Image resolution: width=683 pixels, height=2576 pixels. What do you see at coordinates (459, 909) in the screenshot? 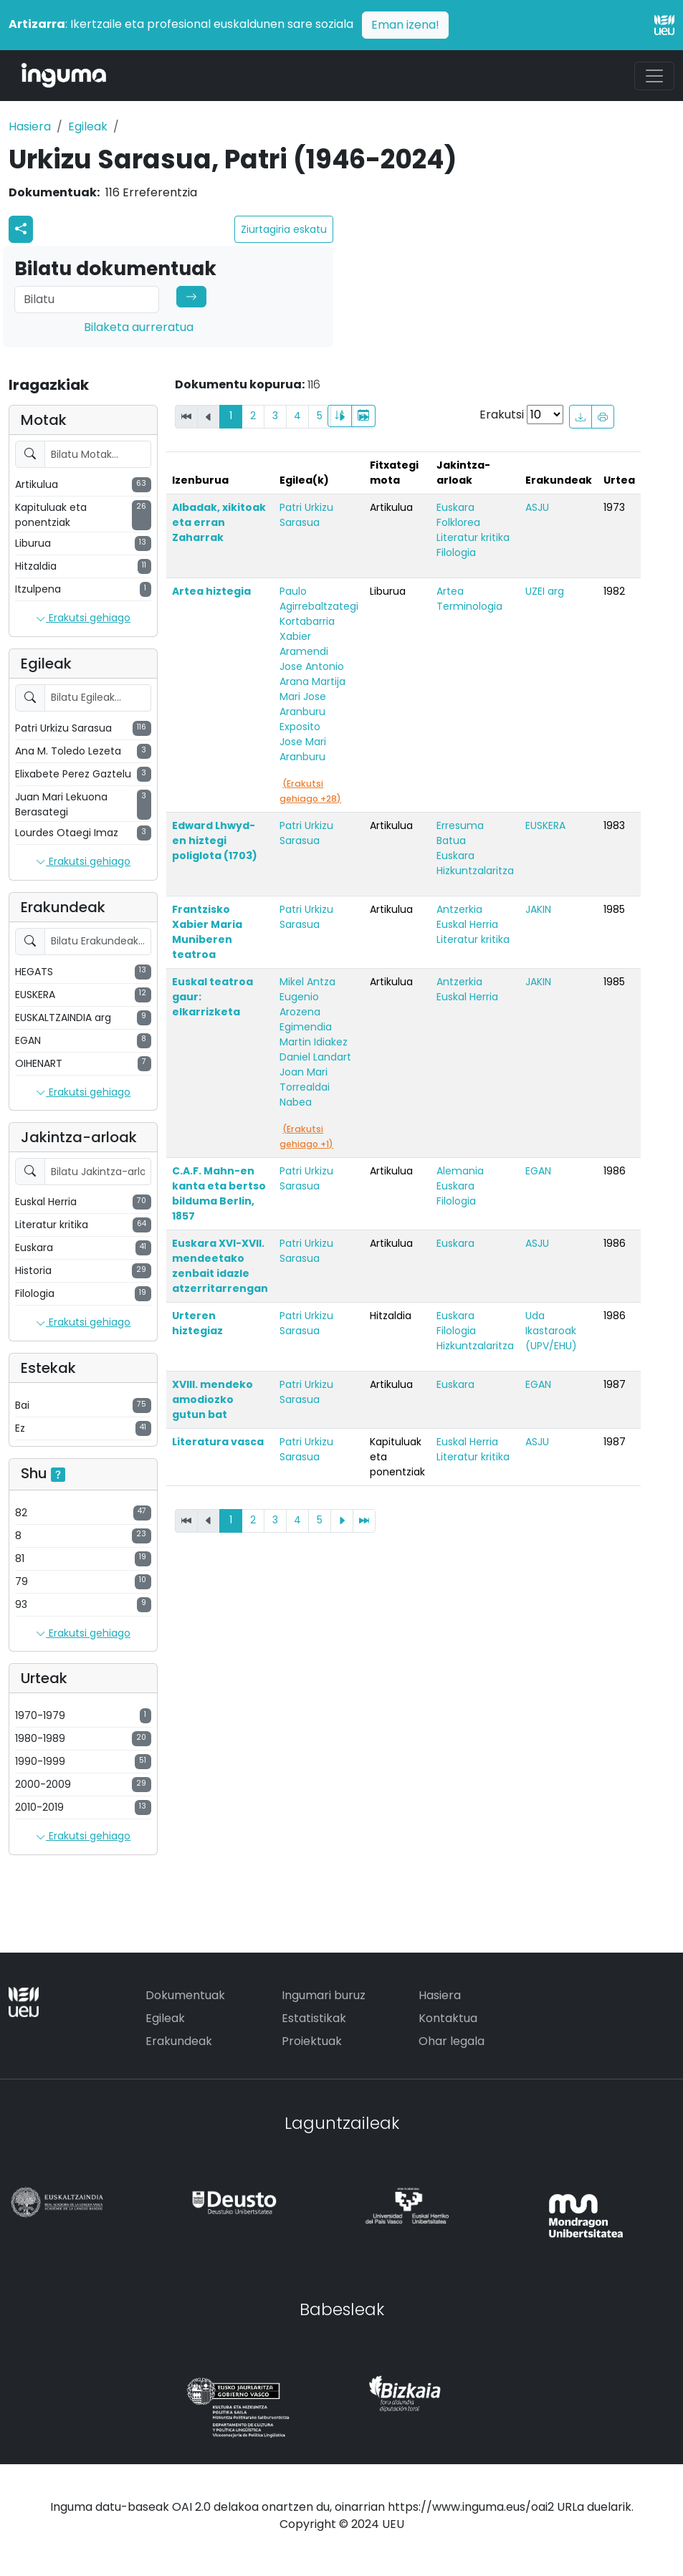
I see `Antzerkia` at bounding box center [459, 909].